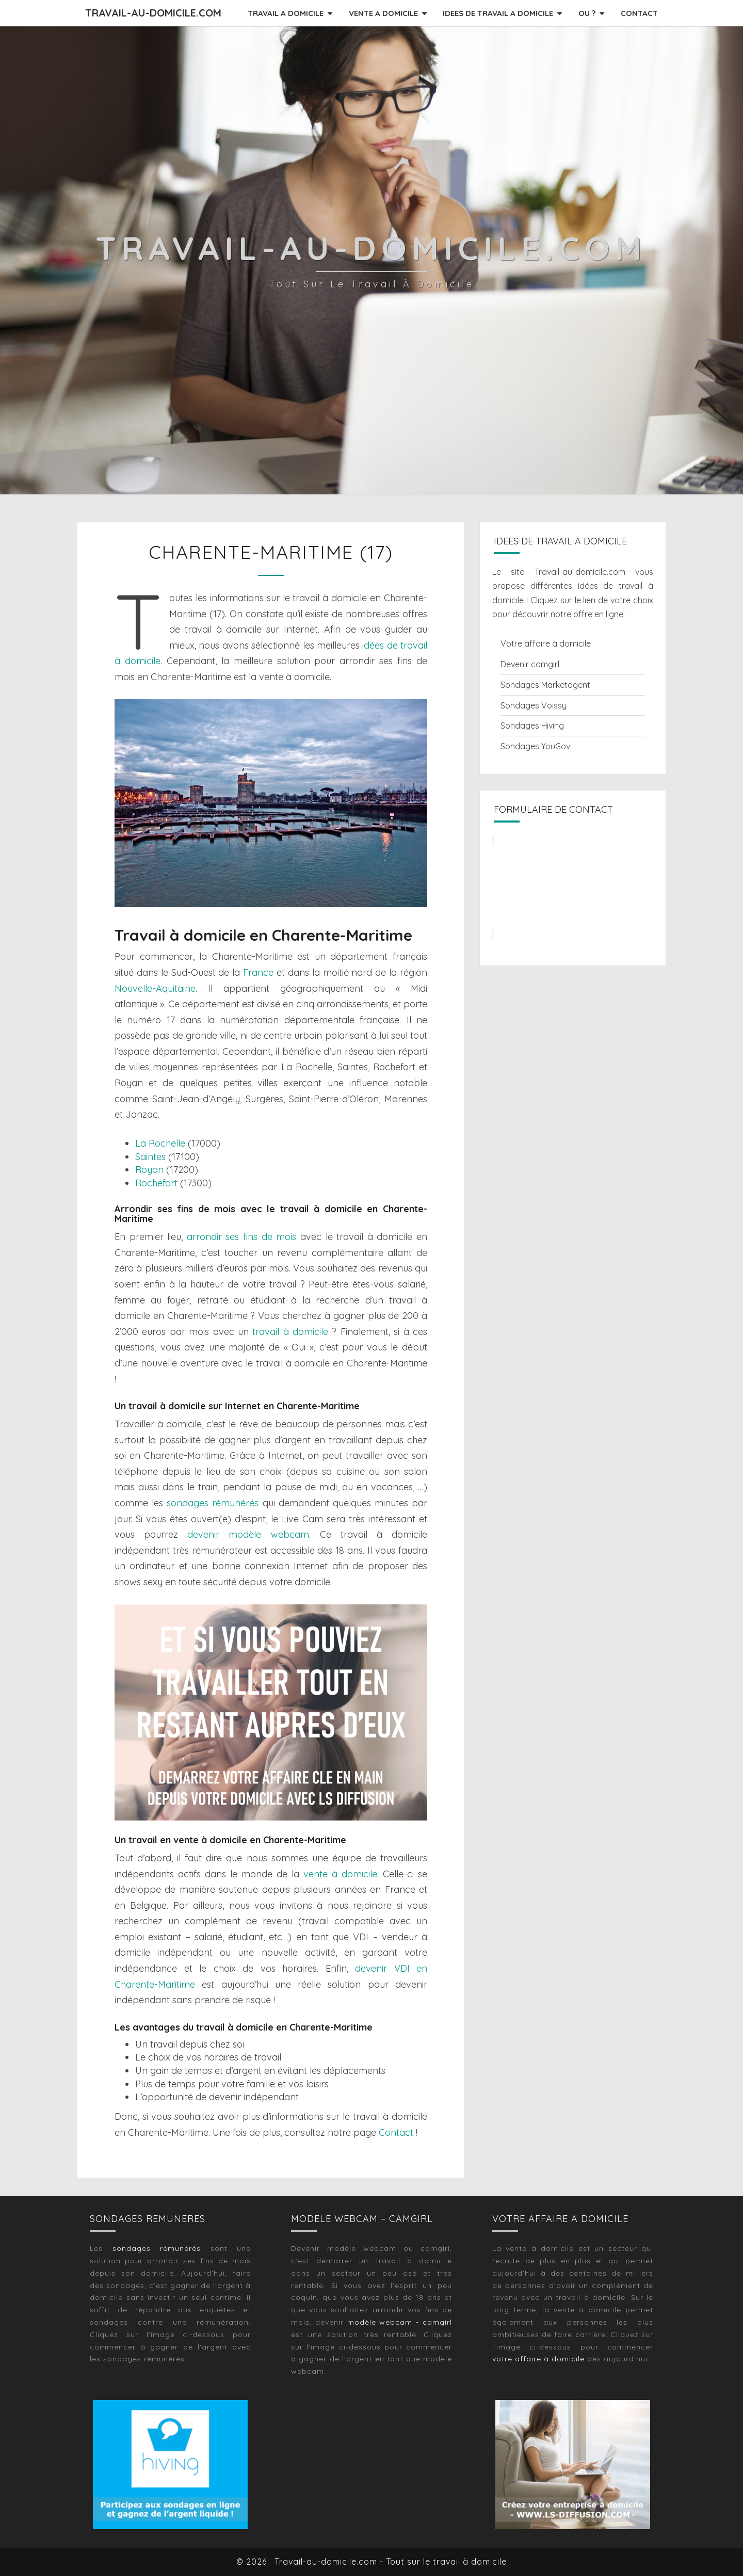  What do you see at coordinates (290, 1332) in the screenshot?
I see `travail à domicile` at bounding box center [290, 1332].